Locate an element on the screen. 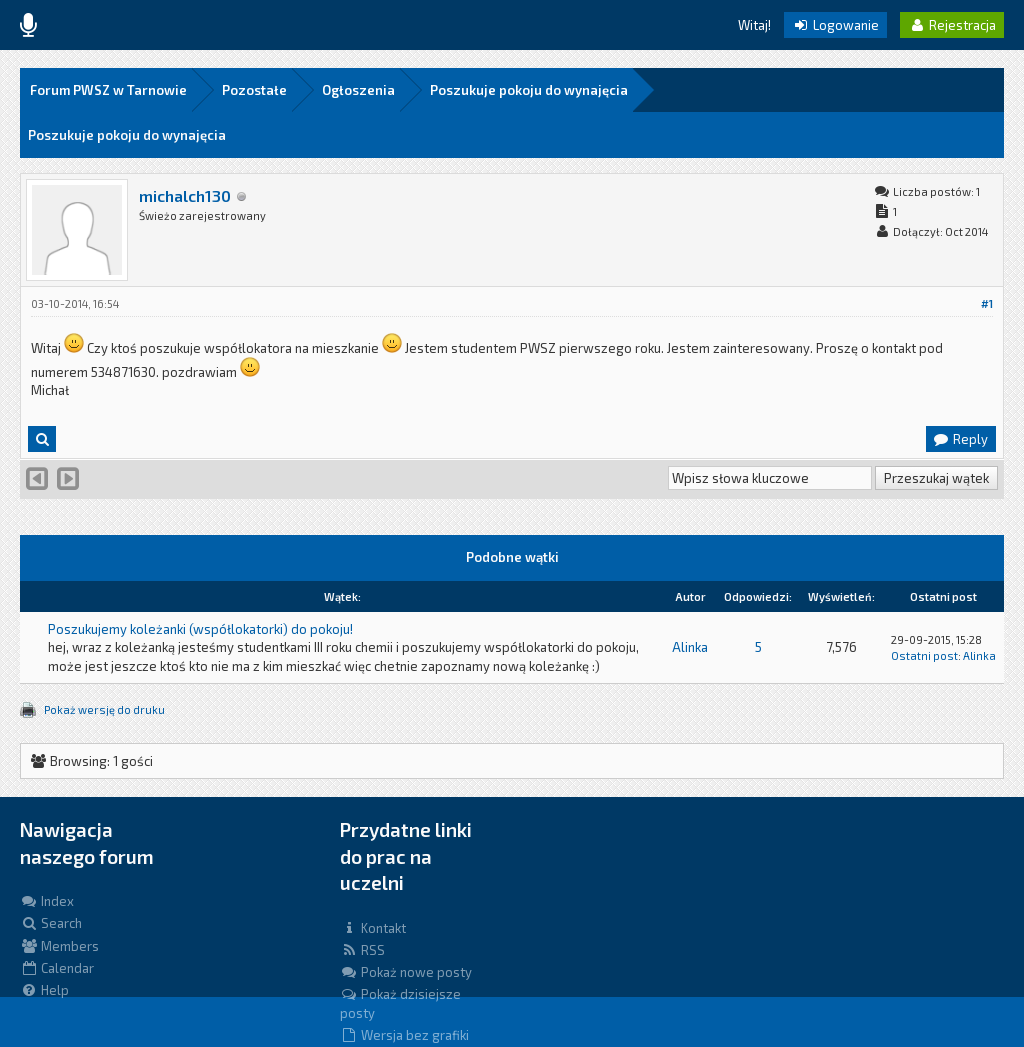 Image resolution: width=1024 pixels, height=1047 pixels. Pokaż nowe posty is located at coordinates (406, 972).